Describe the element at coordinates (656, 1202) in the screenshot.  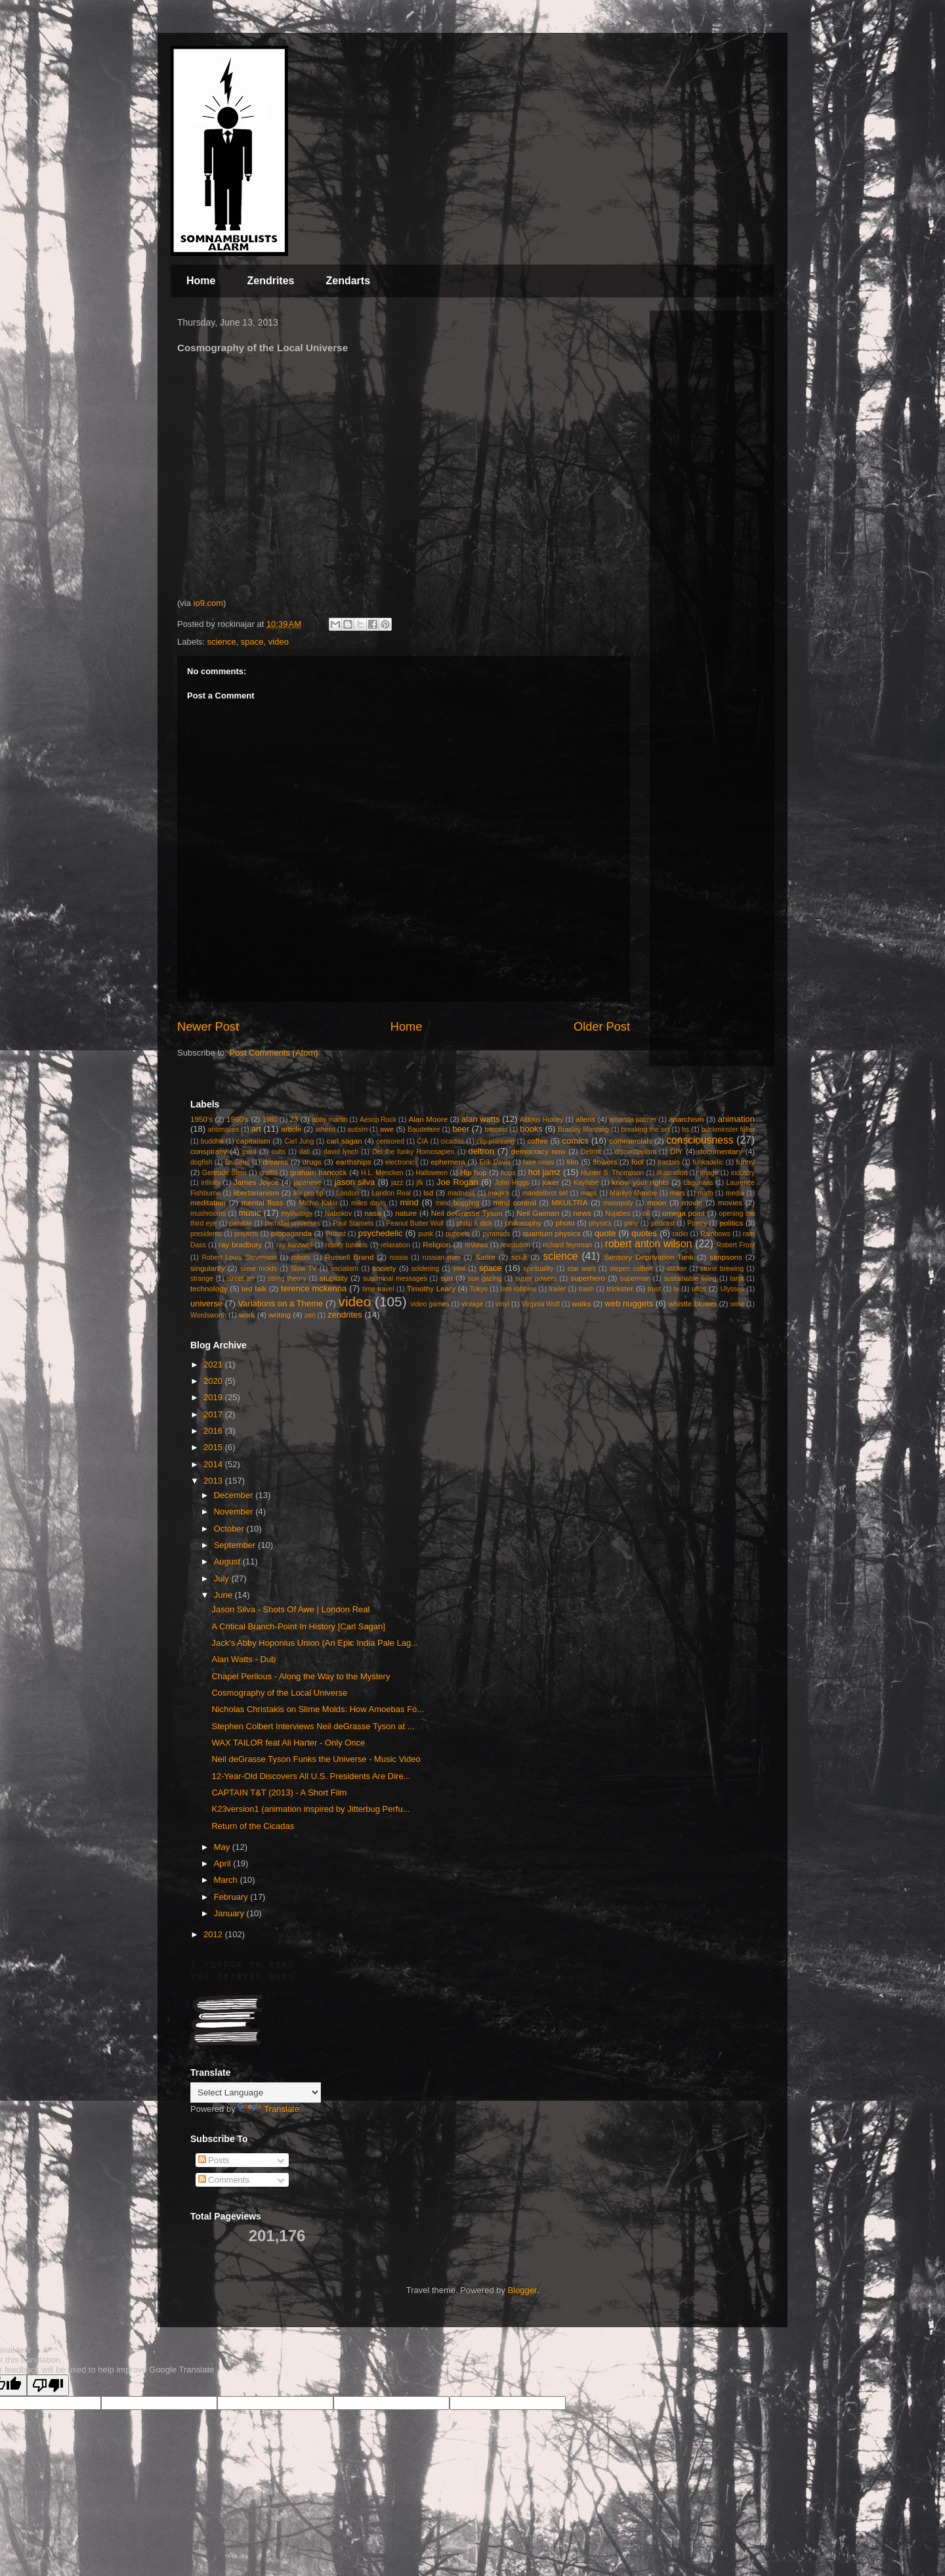
I see `moon` at that location.